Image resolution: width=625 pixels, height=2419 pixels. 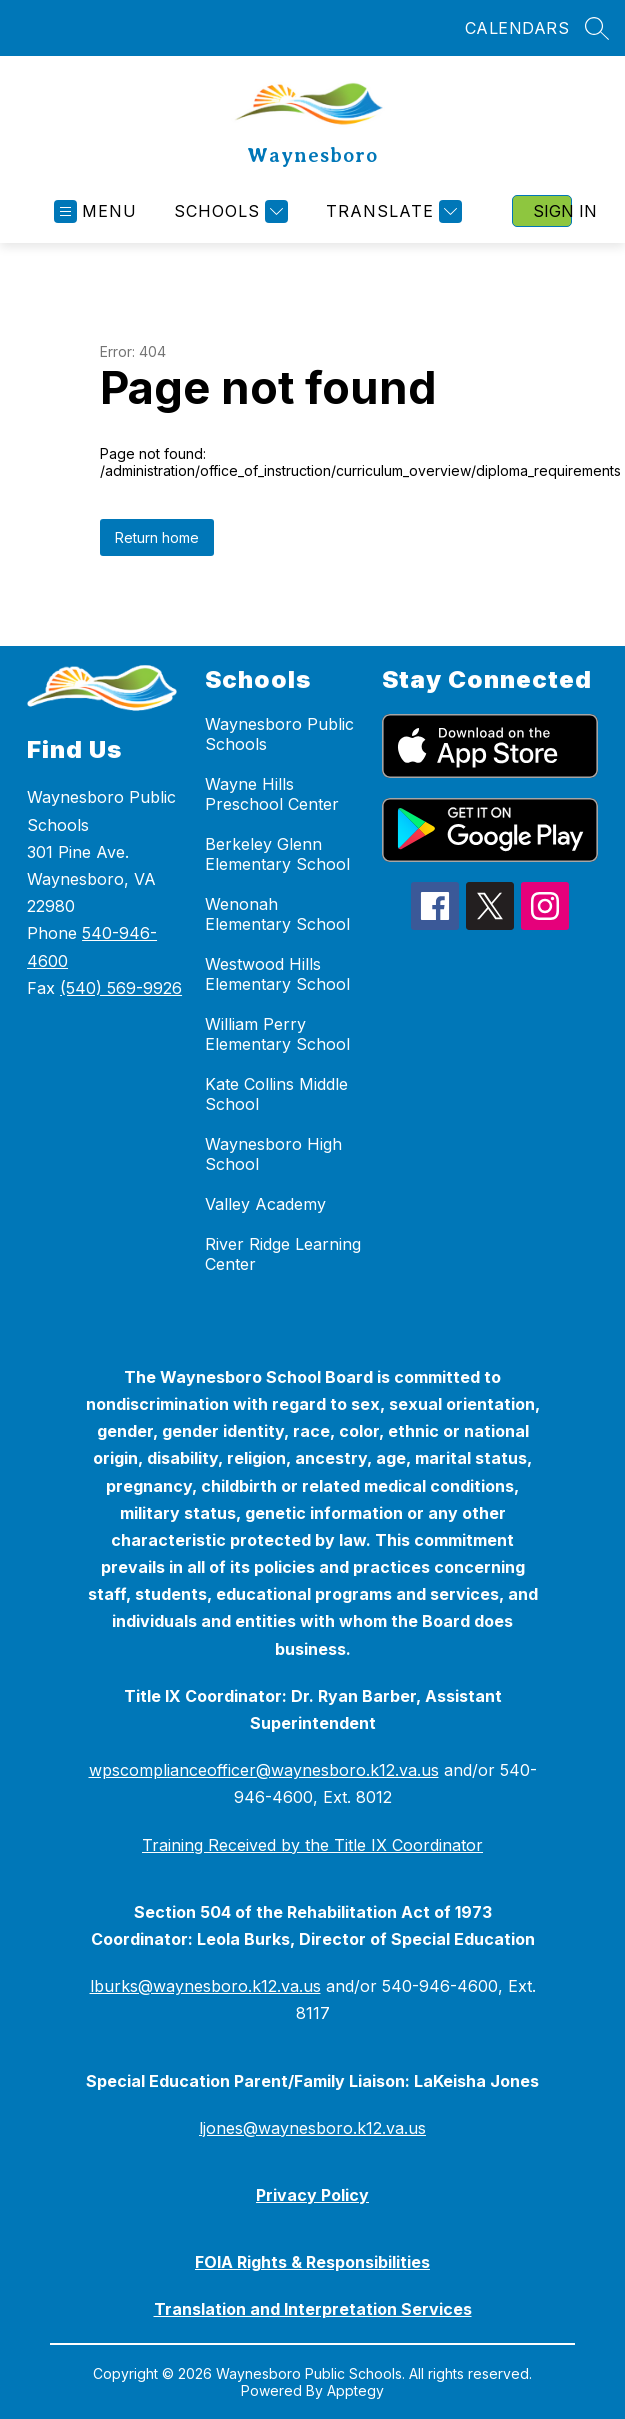 I want to click on Wayne Hills Preschool Center, so click(x=272, y=794).